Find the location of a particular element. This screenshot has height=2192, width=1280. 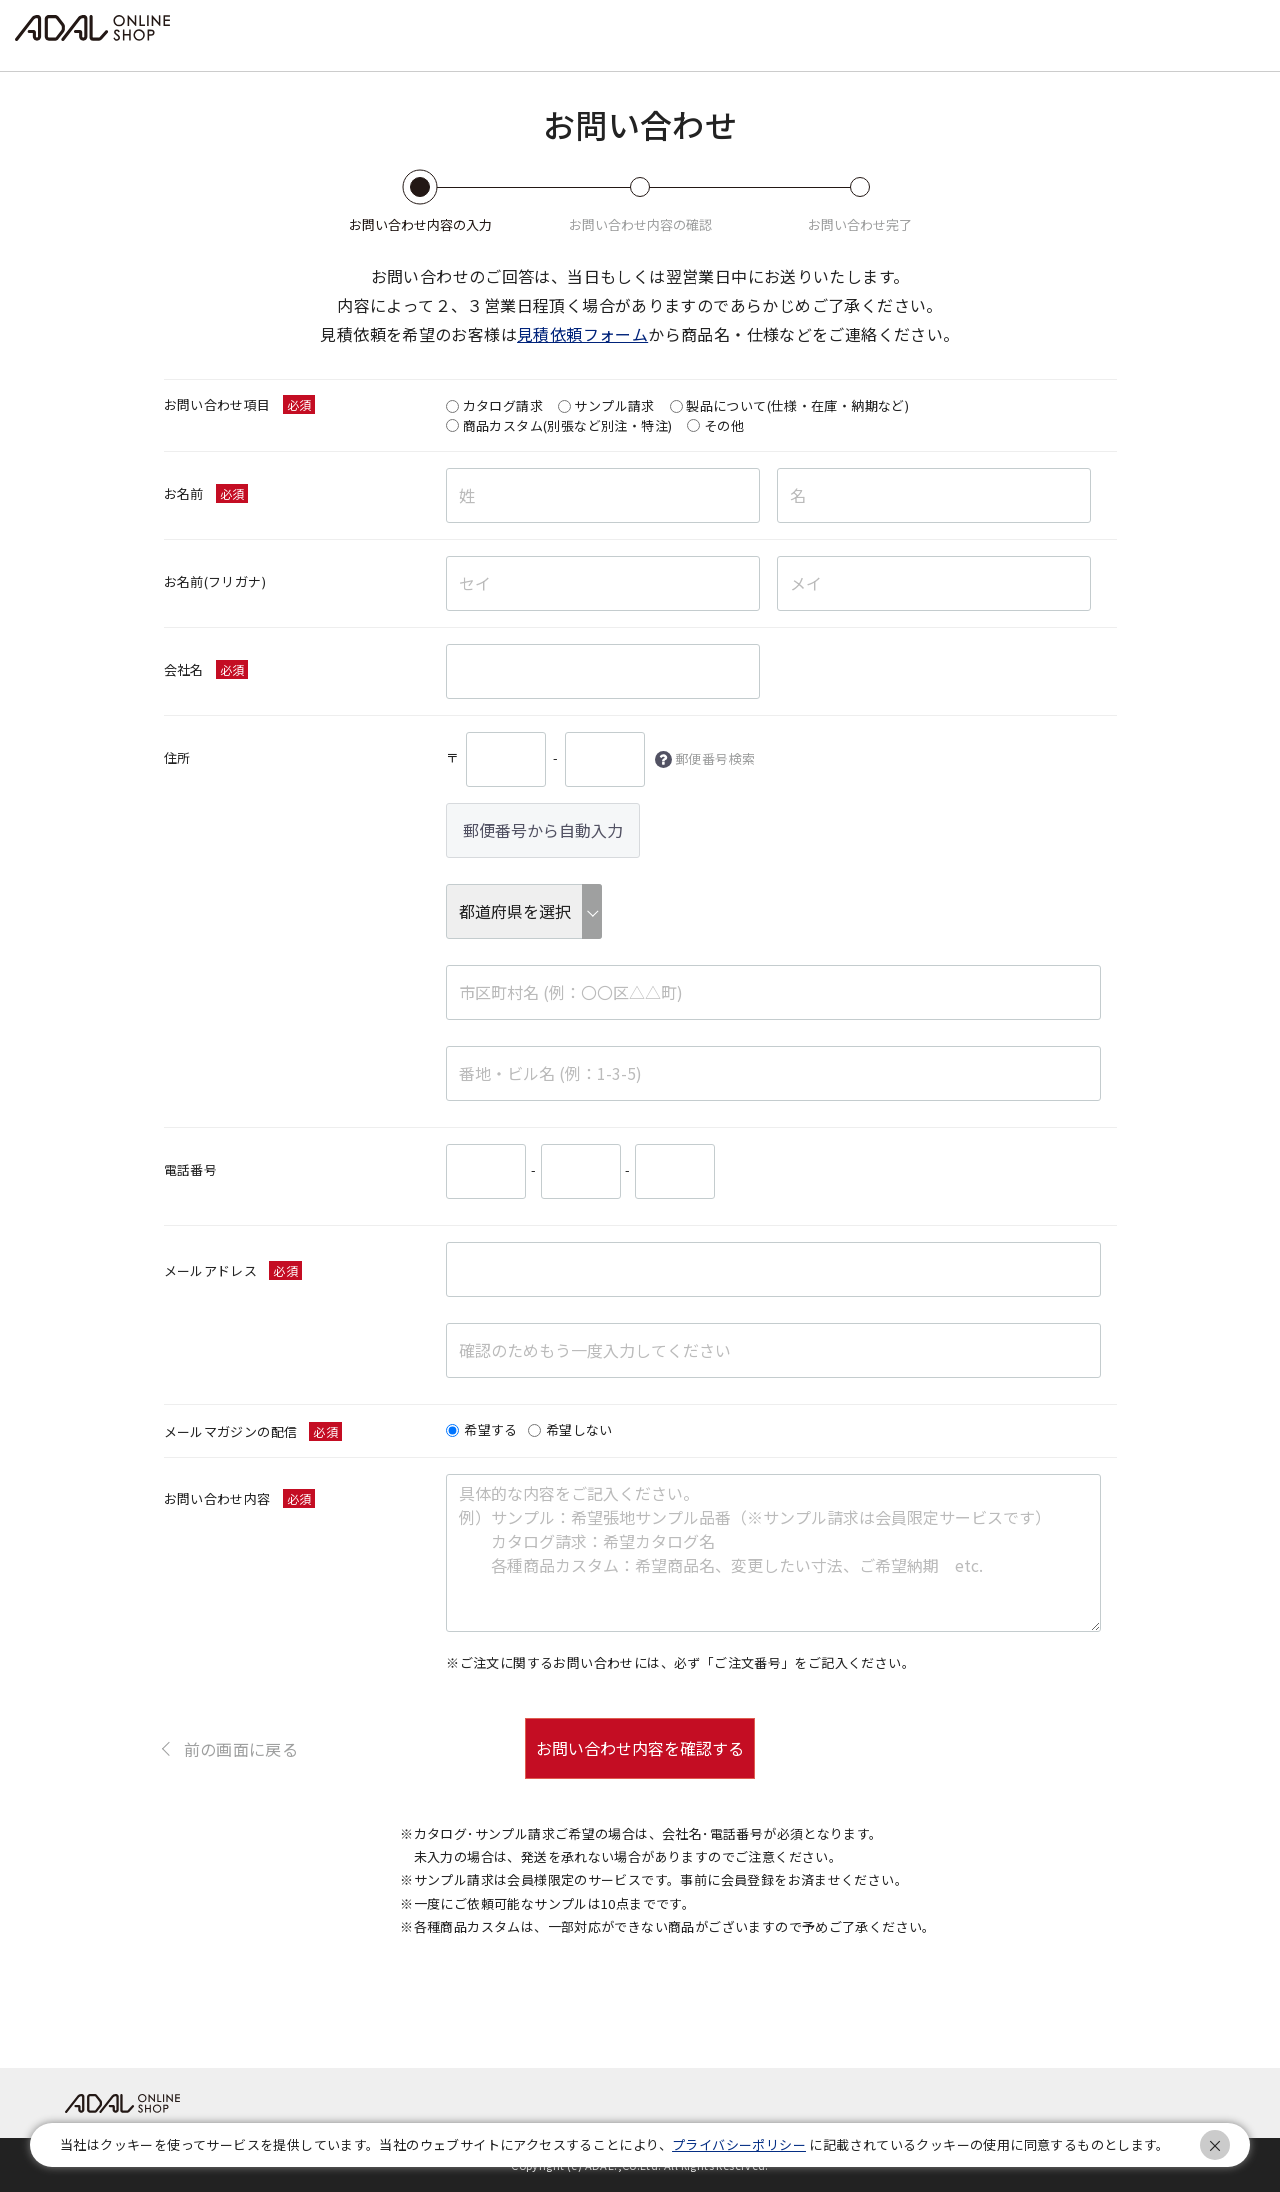

お名前 is located at coordinates (184, 493).